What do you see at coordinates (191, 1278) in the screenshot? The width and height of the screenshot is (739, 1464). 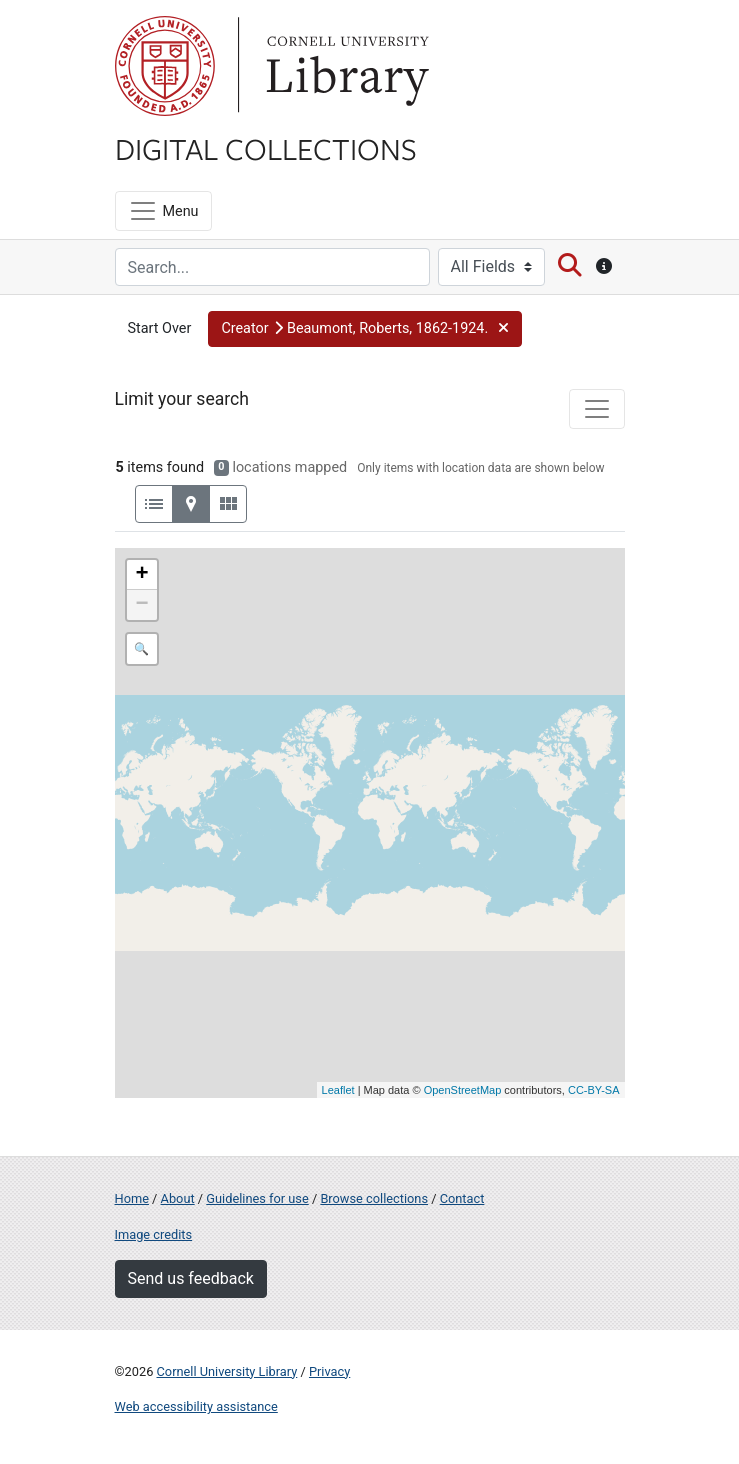 I see `Send us feedback` at bounding box center [191, 1278].